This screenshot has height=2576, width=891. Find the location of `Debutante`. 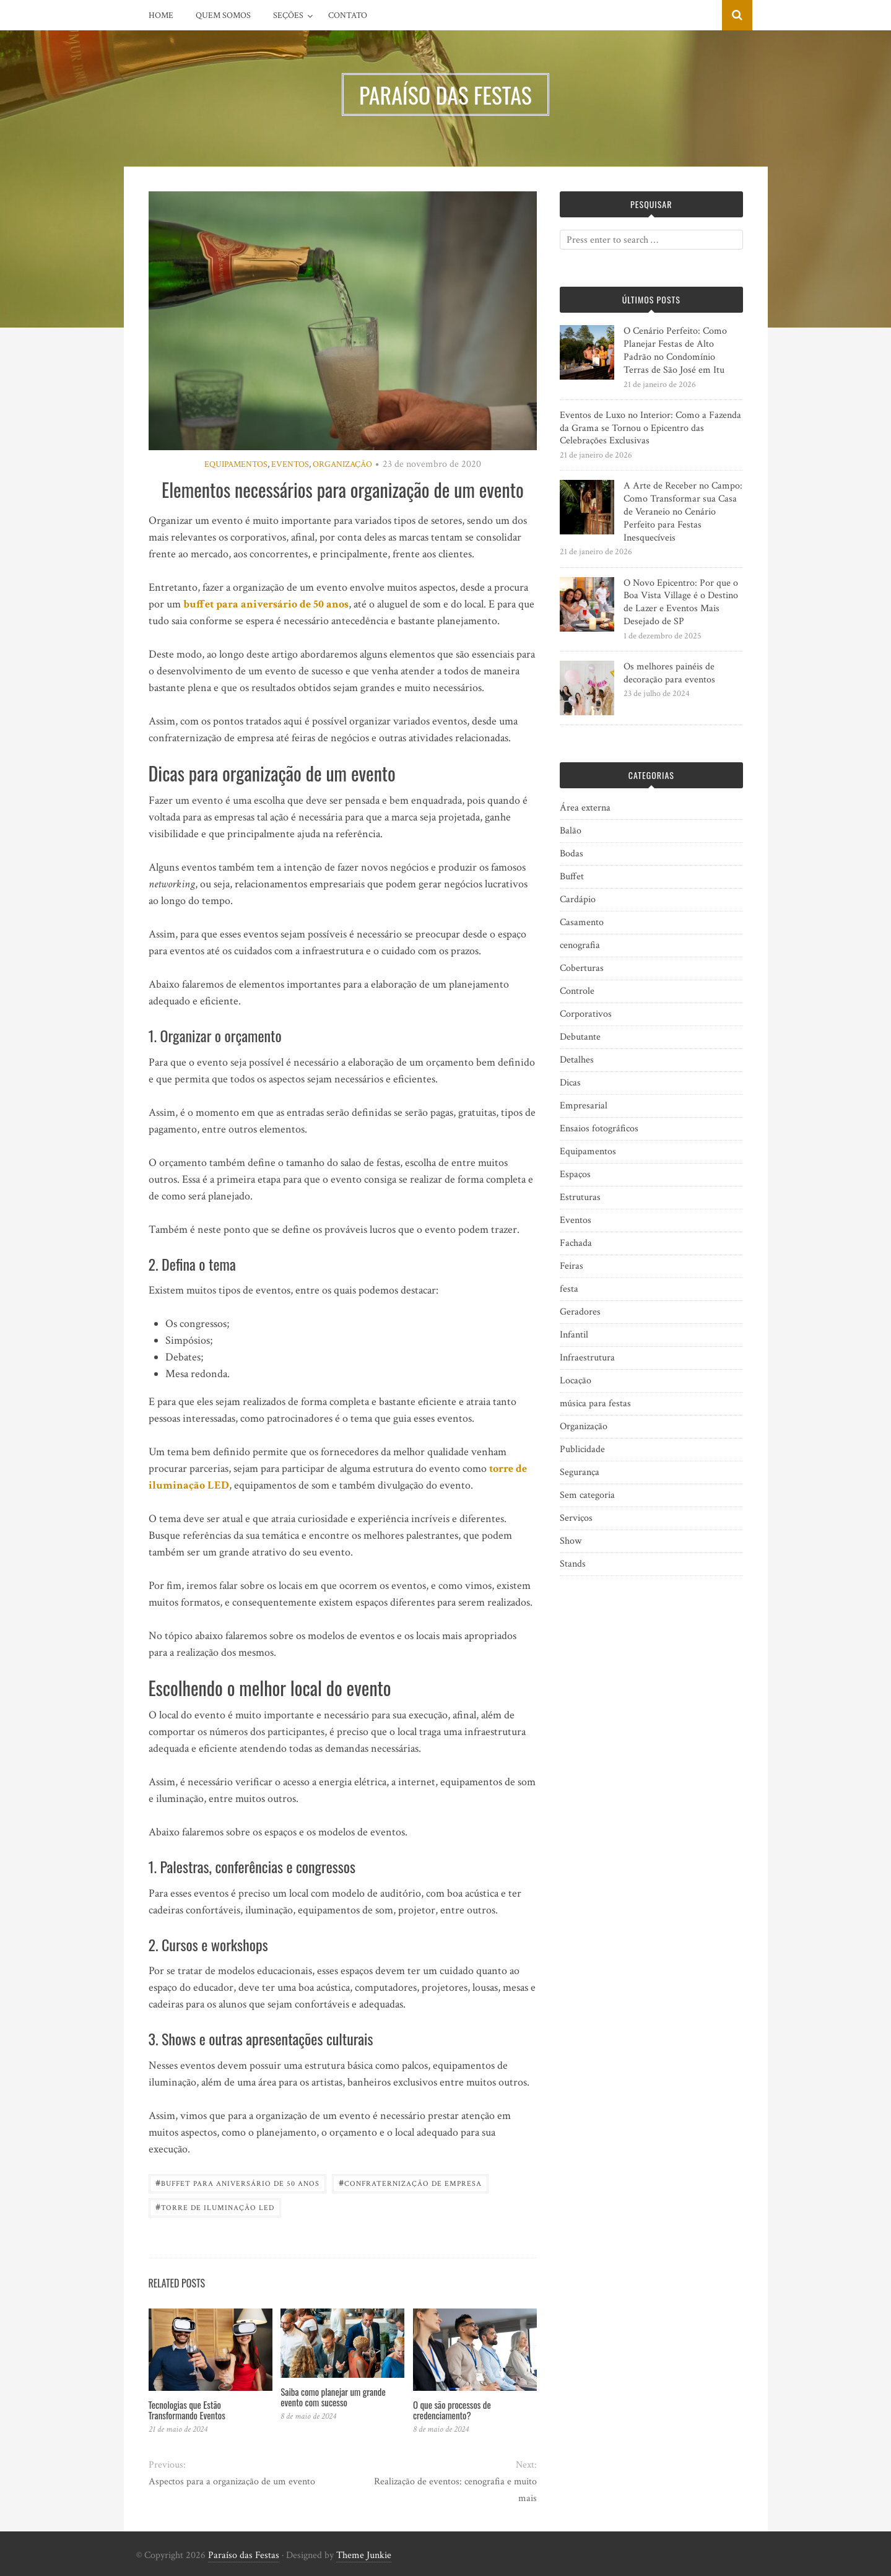

Debutante is located at coordinates (580, 1036).